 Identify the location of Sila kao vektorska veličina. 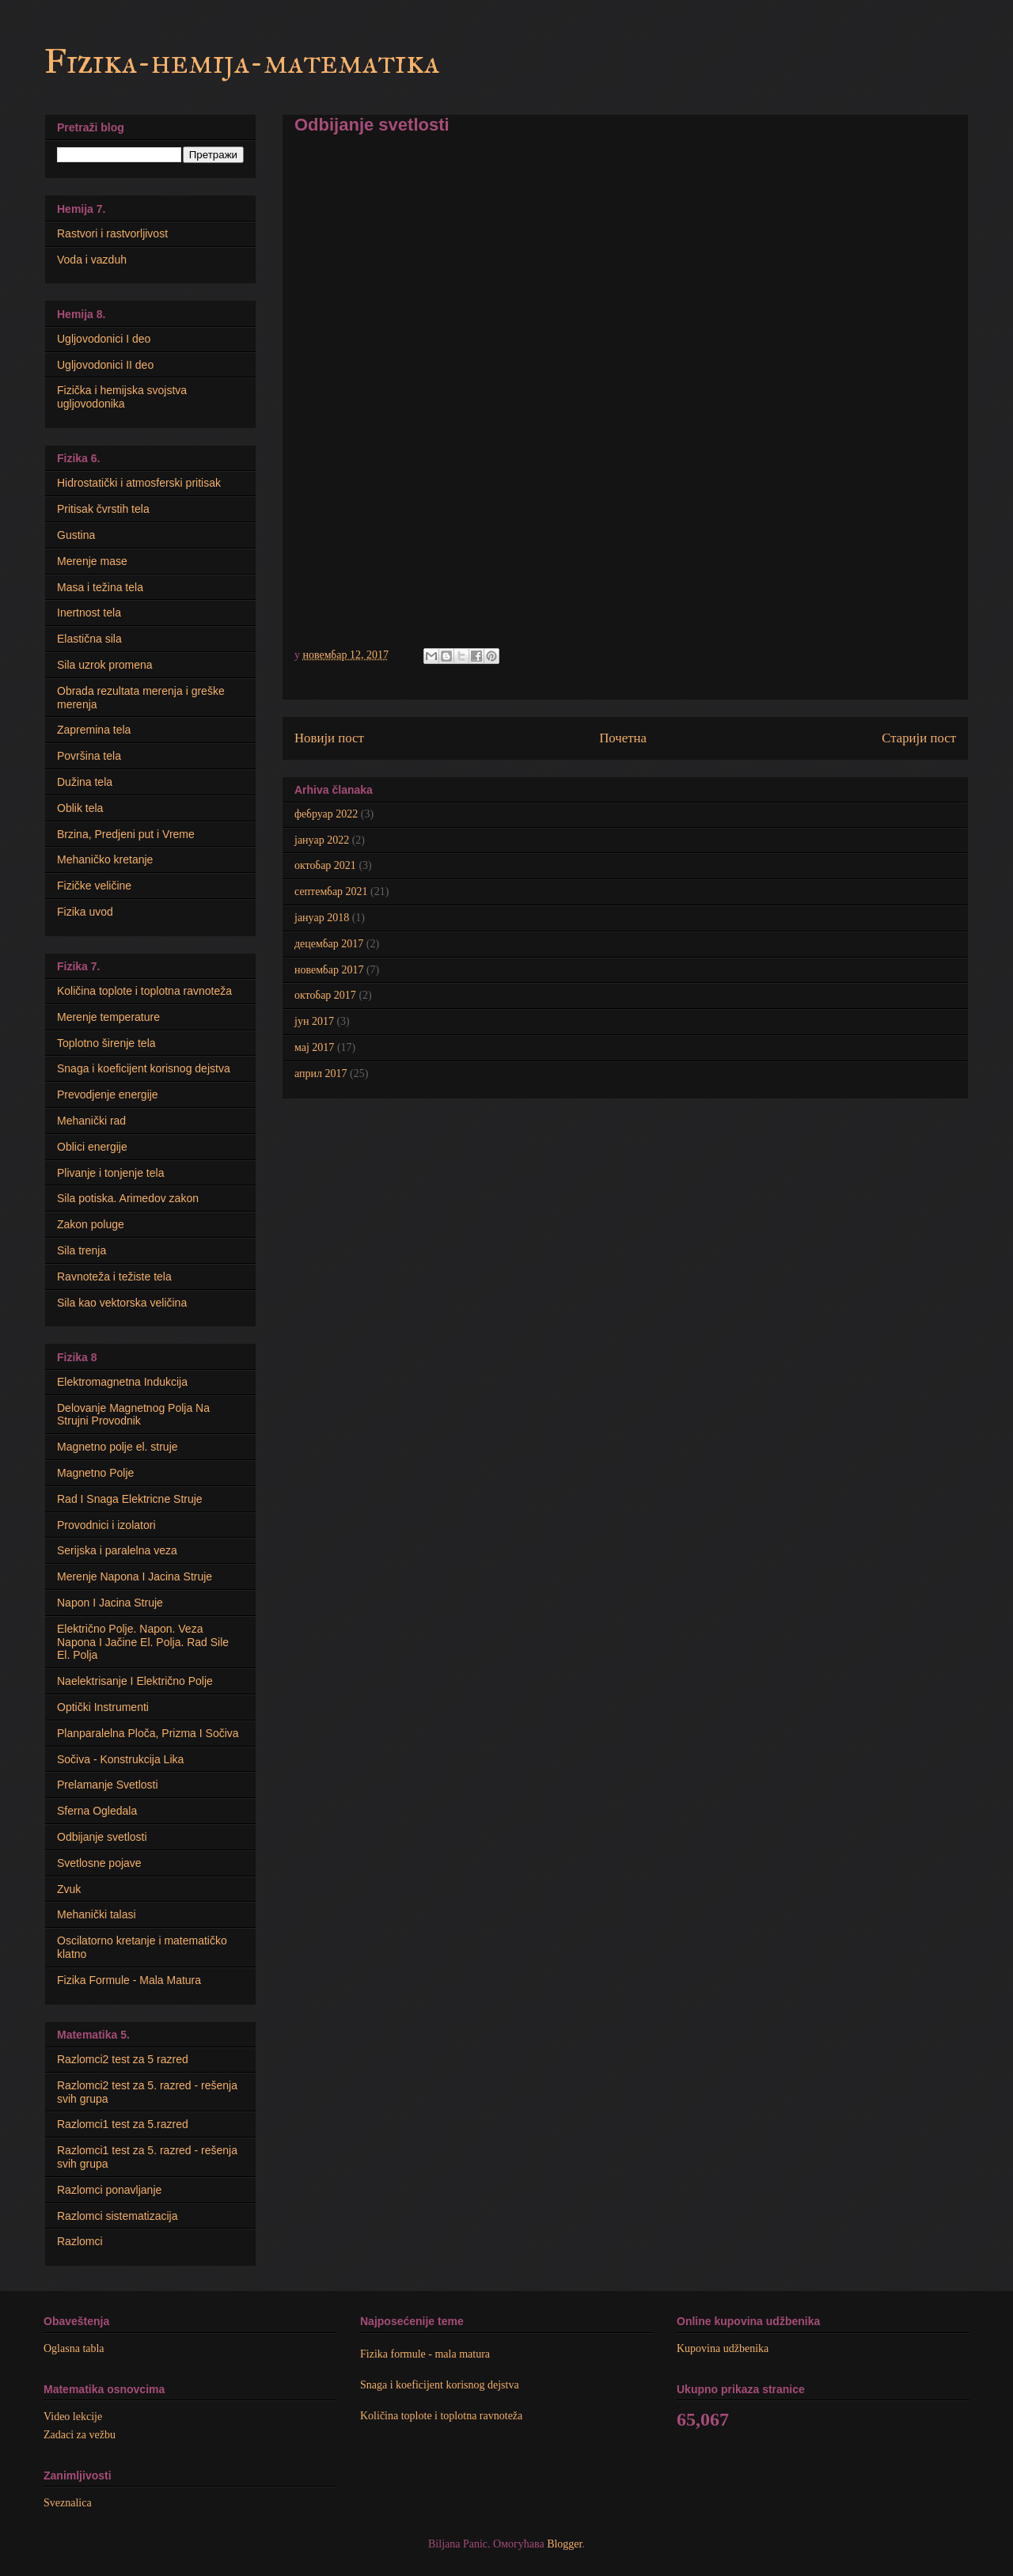
(122, 1302).